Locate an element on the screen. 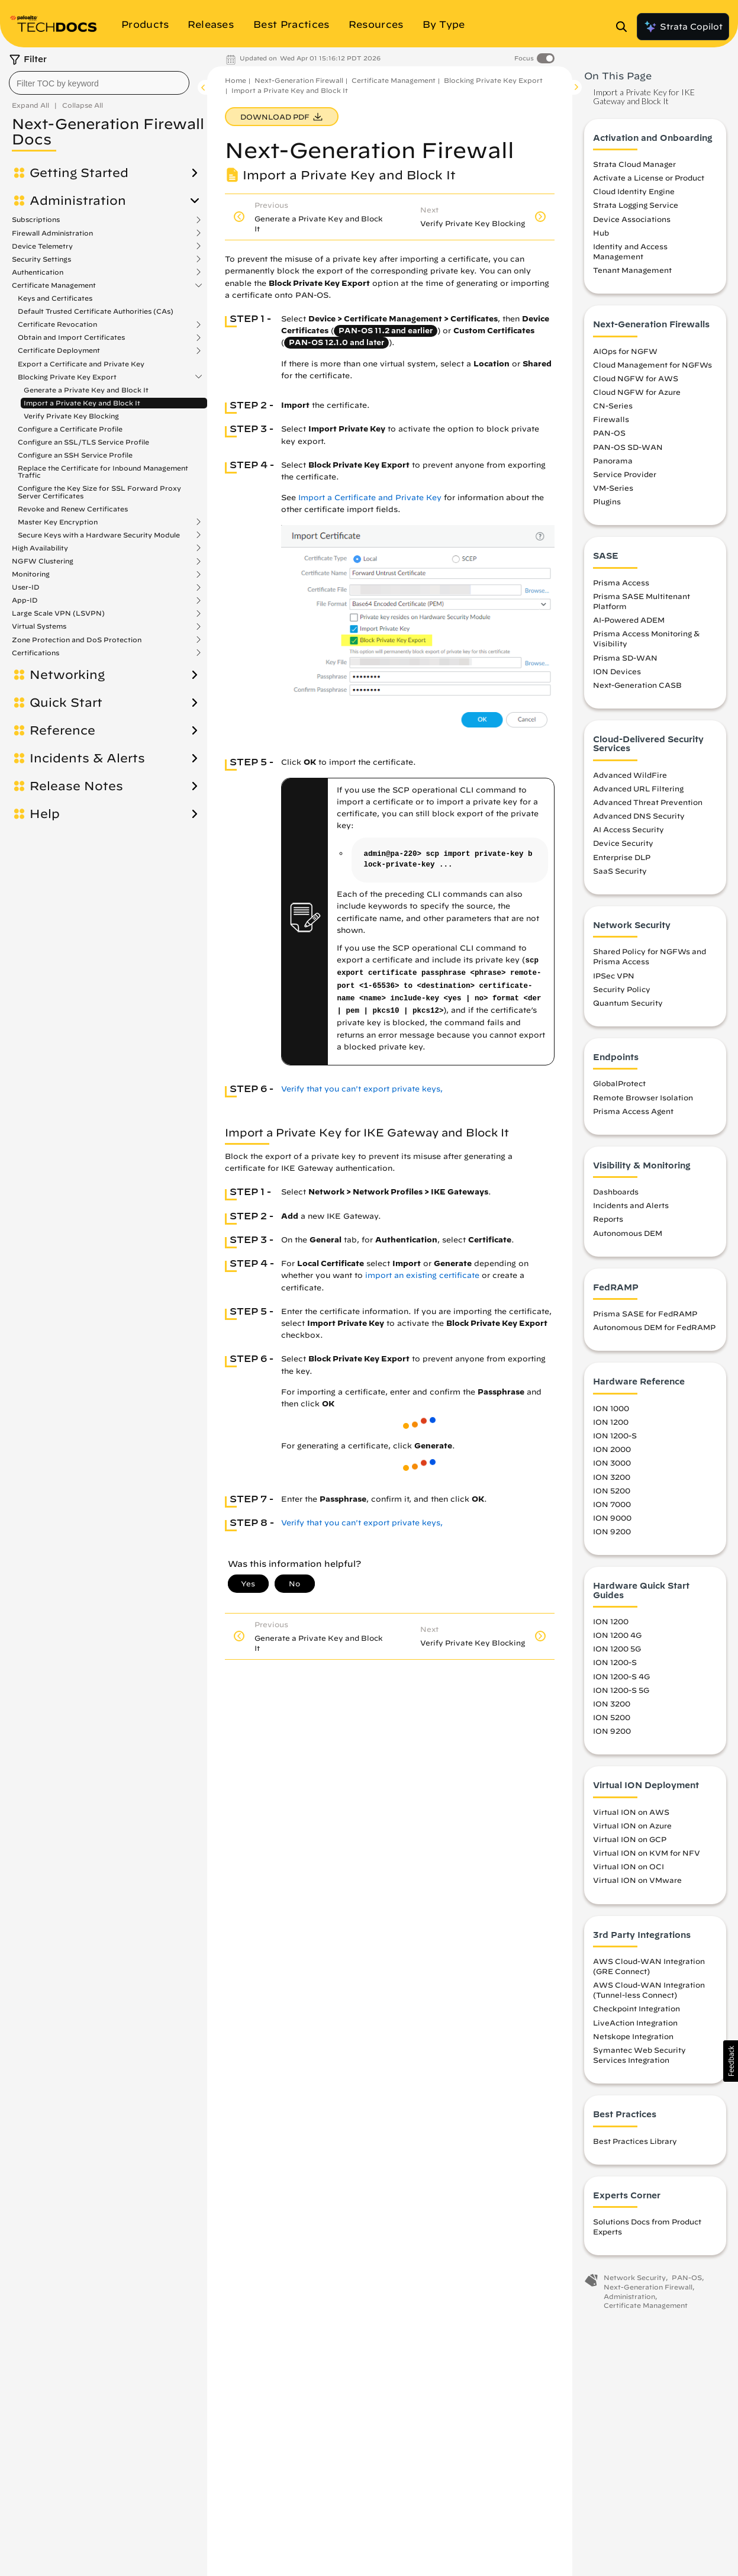 The height and width of the screenshot is (2576, 738). Authentication is located at coordinates (37, 272).